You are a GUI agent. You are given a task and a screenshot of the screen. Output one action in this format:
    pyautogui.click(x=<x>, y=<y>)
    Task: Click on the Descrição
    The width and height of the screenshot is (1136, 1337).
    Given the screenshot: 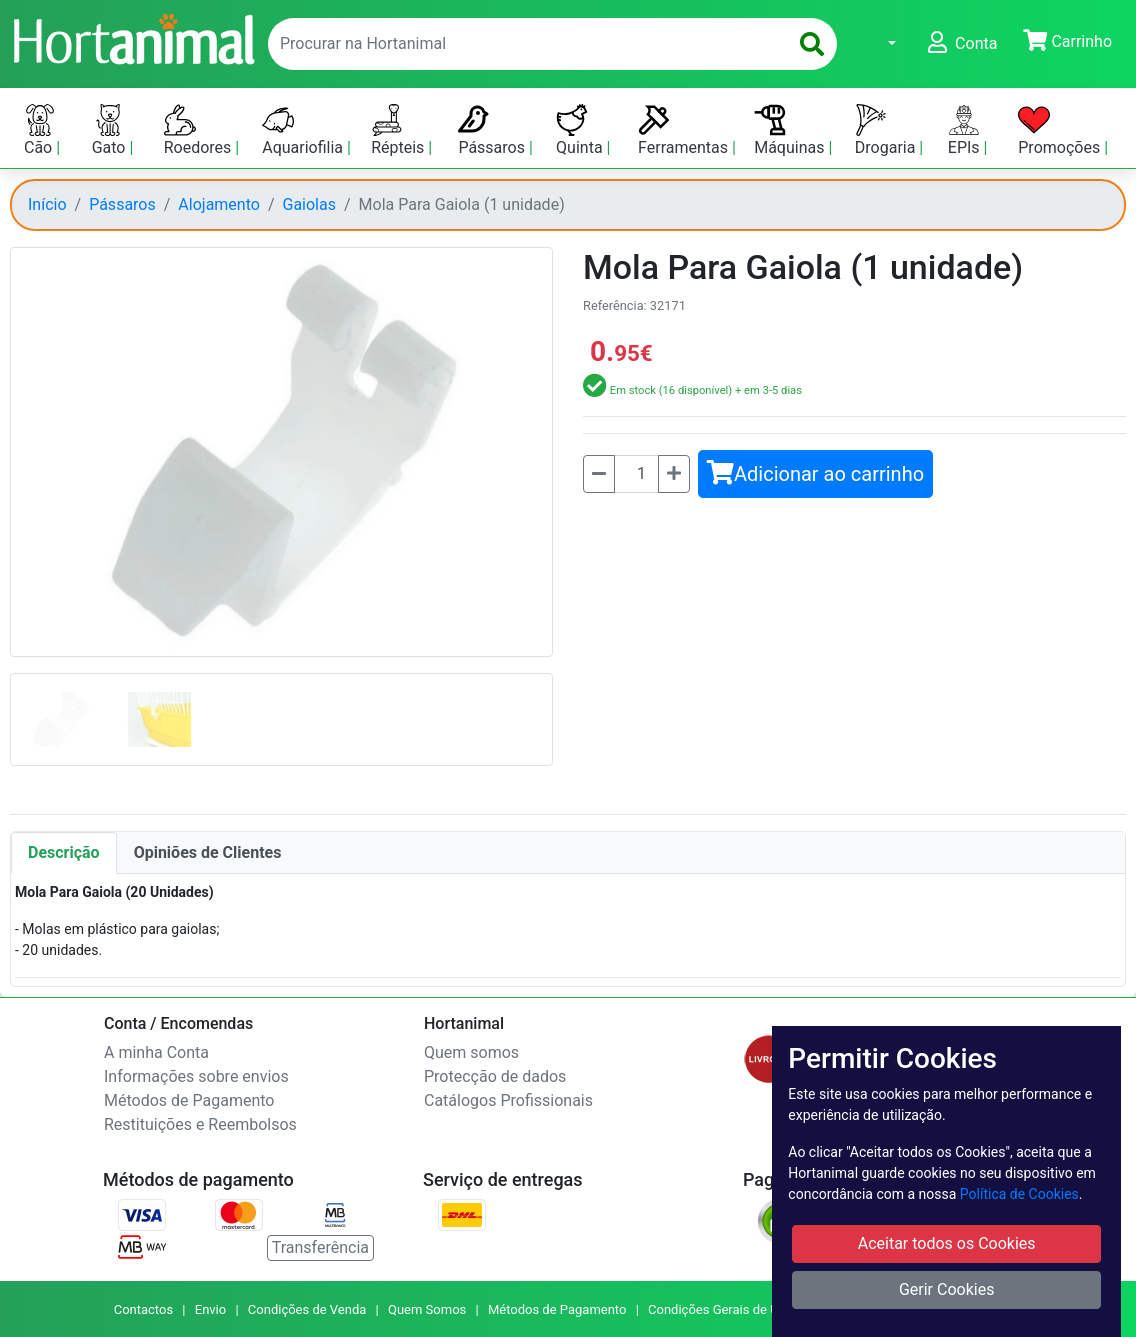 What is the action you would take?
    pyautogui.click(x=64, y=852)
    